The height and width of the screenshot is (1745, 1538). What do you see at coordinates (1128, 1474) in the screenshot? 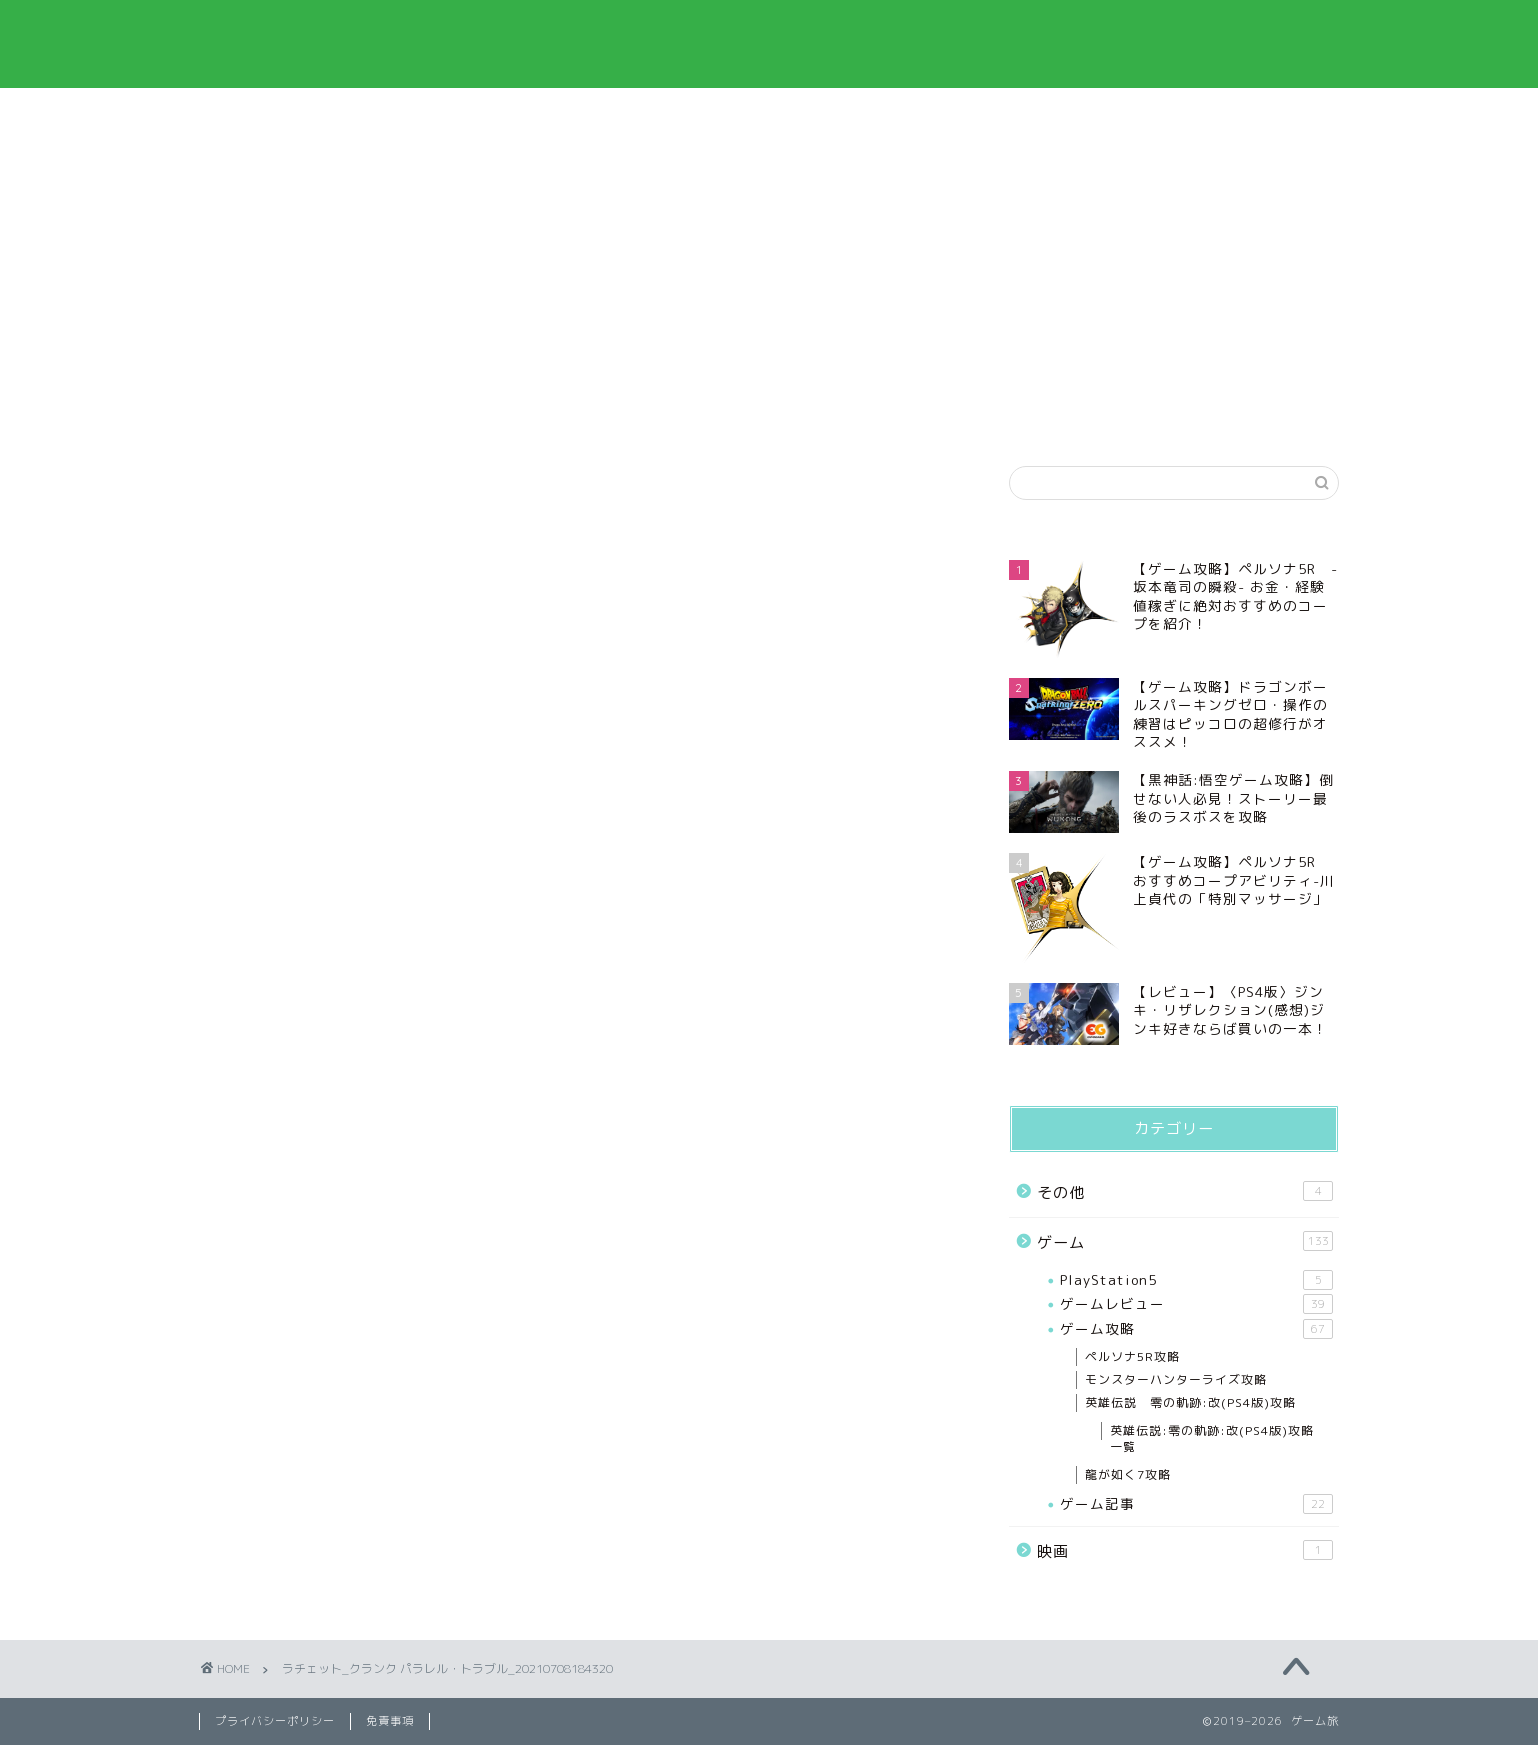
I see `龍が如く7攻略` at bounding box center [1128, 1474].